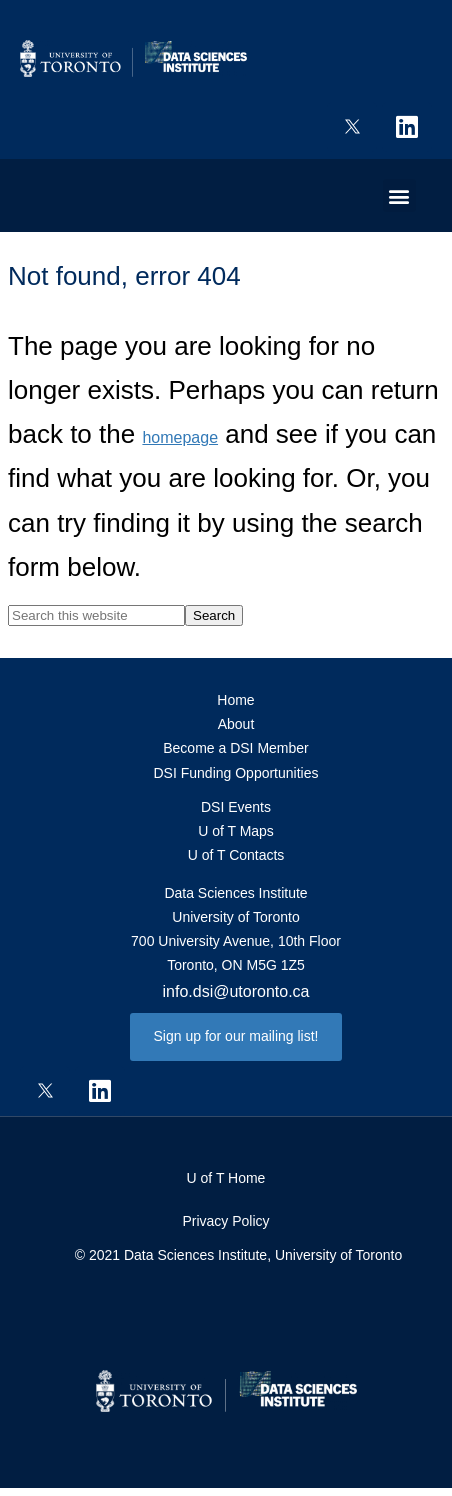  What do you see at coordinates (236, 773) in the screenshot?
I see `DSI Funding Opportunities` at bounding box center [236, 773].